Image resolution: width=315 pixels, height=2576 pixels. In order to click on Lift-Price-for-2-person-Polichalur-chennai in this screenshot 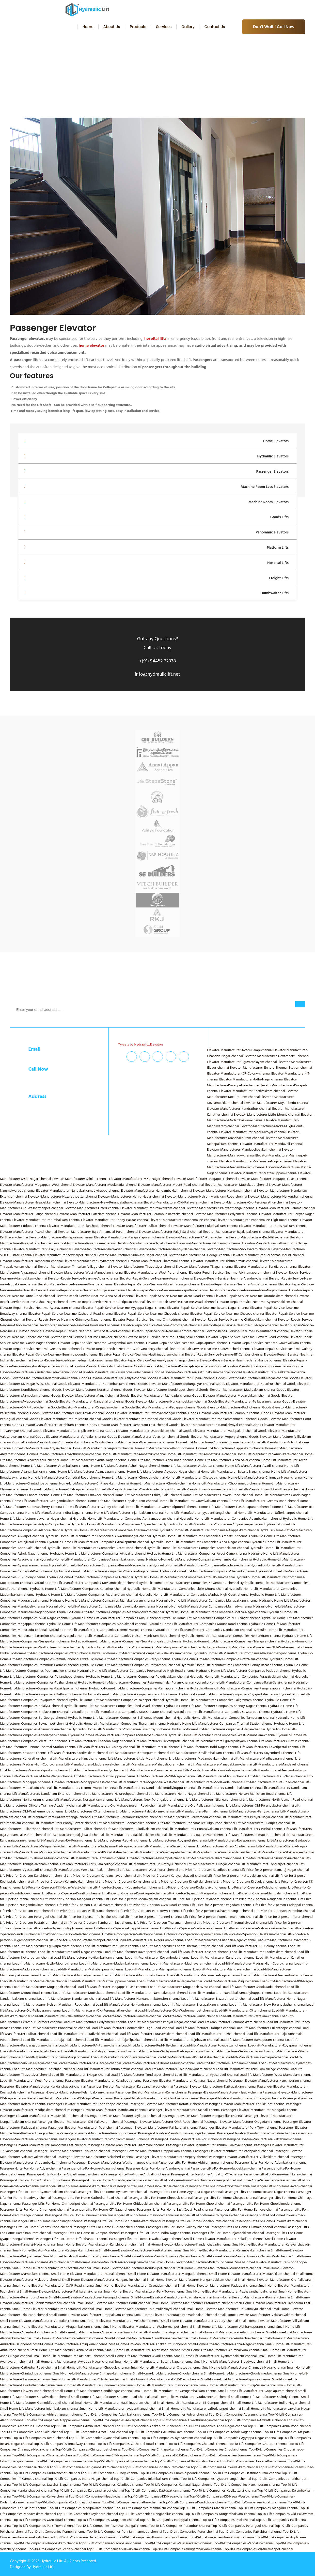, I will do `click(93, 1917)`.